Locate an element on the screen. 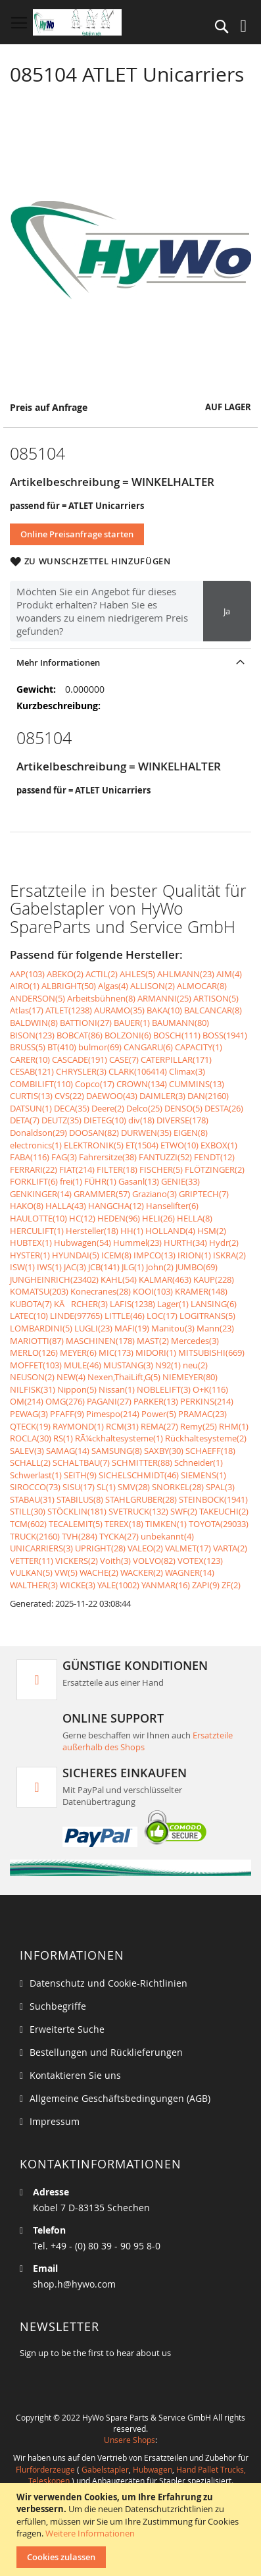  HUBTEX(1) is located at coordinates (31, 1242).